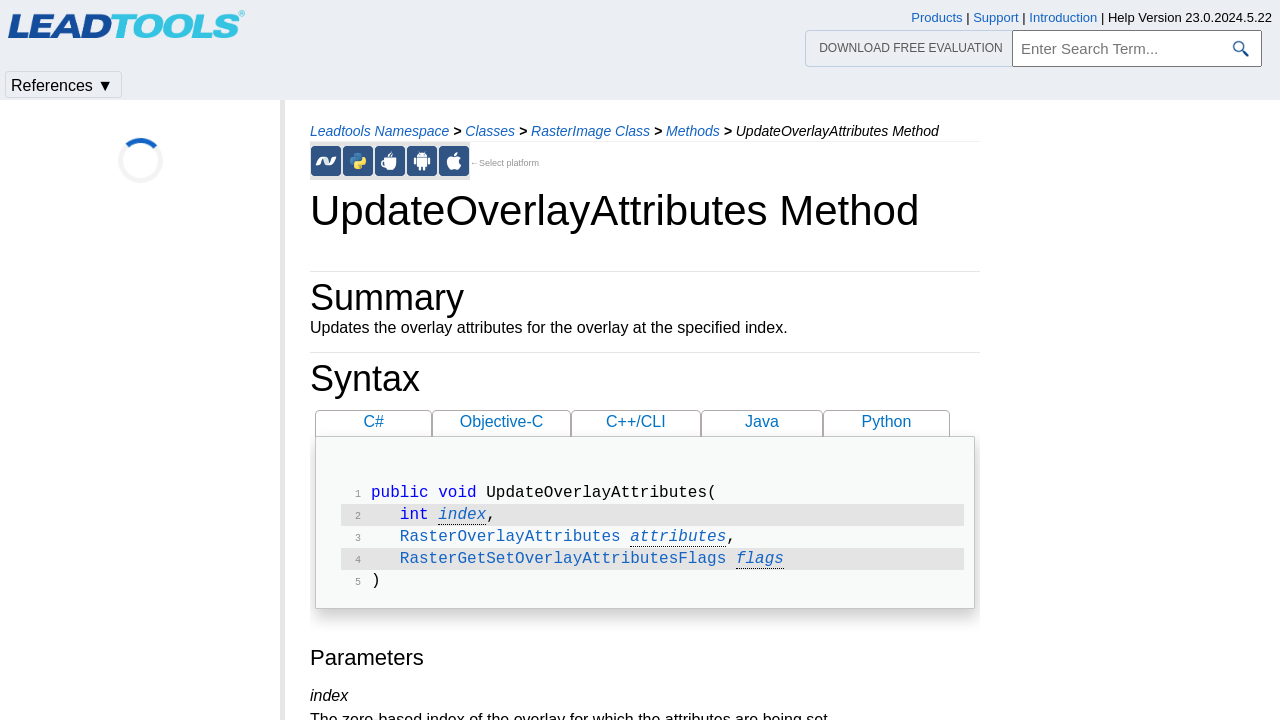  What do you see at coordinates (636, 421) in the screenshot?
I see `C++/CLI` at bounding box center [636, 421].